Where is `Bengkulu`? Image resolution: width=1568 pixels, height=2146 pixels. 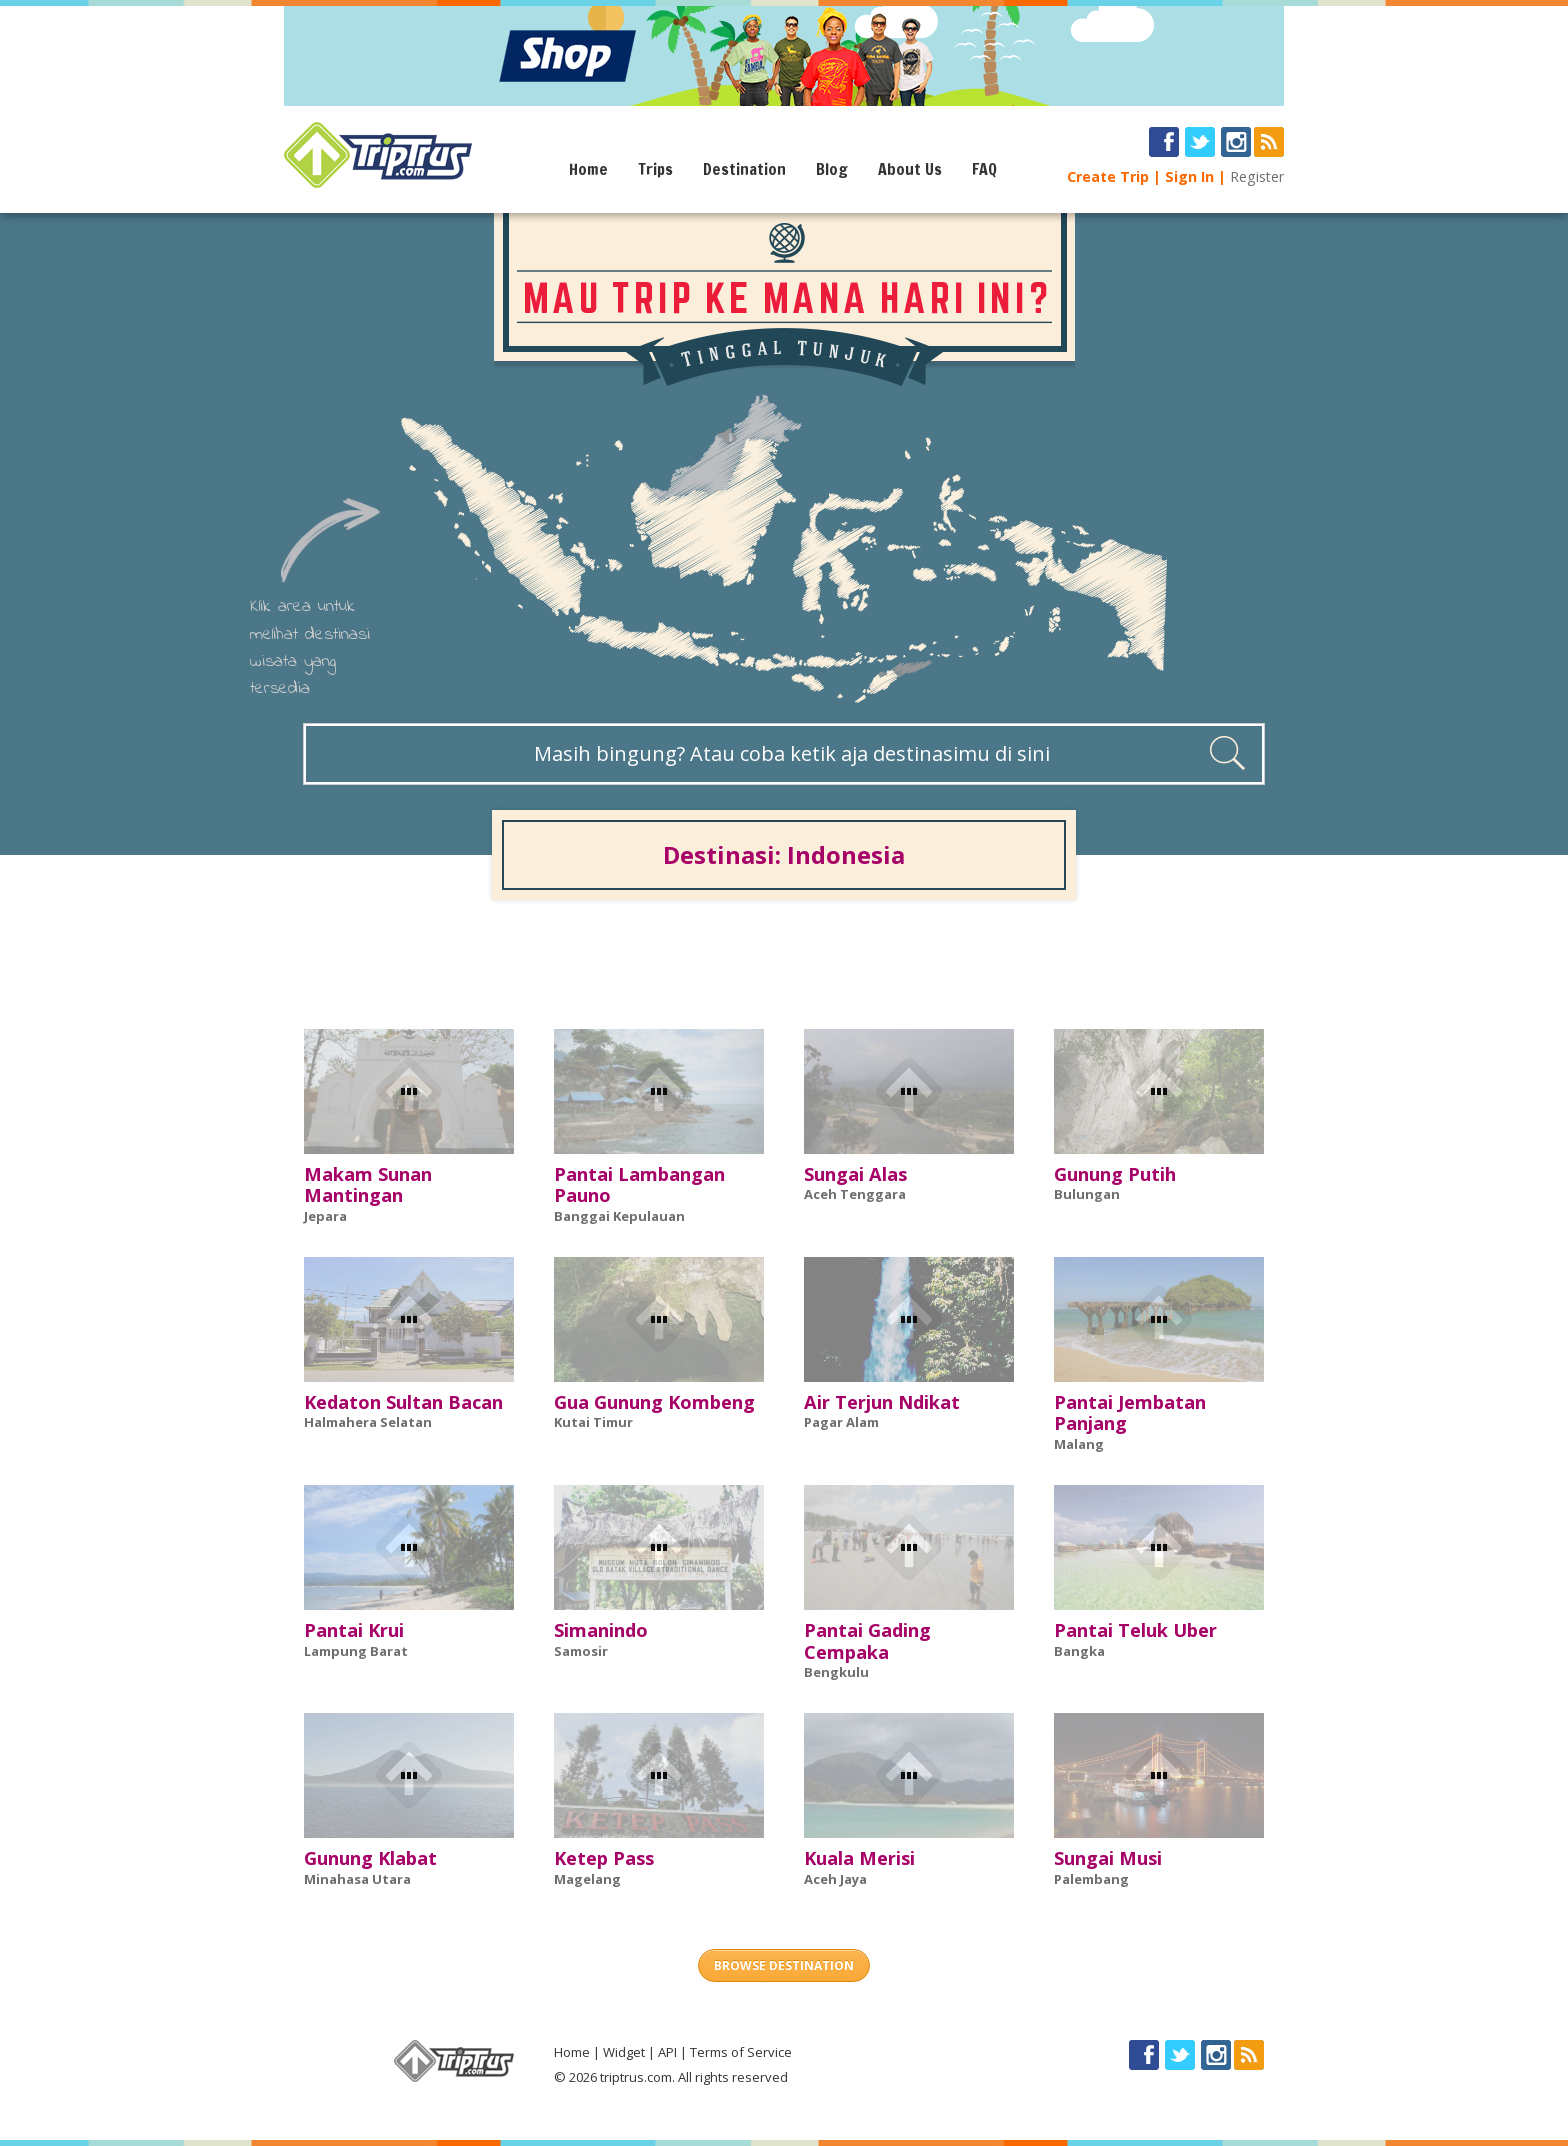
Bengkulu is located at coordinates (836, 1672).